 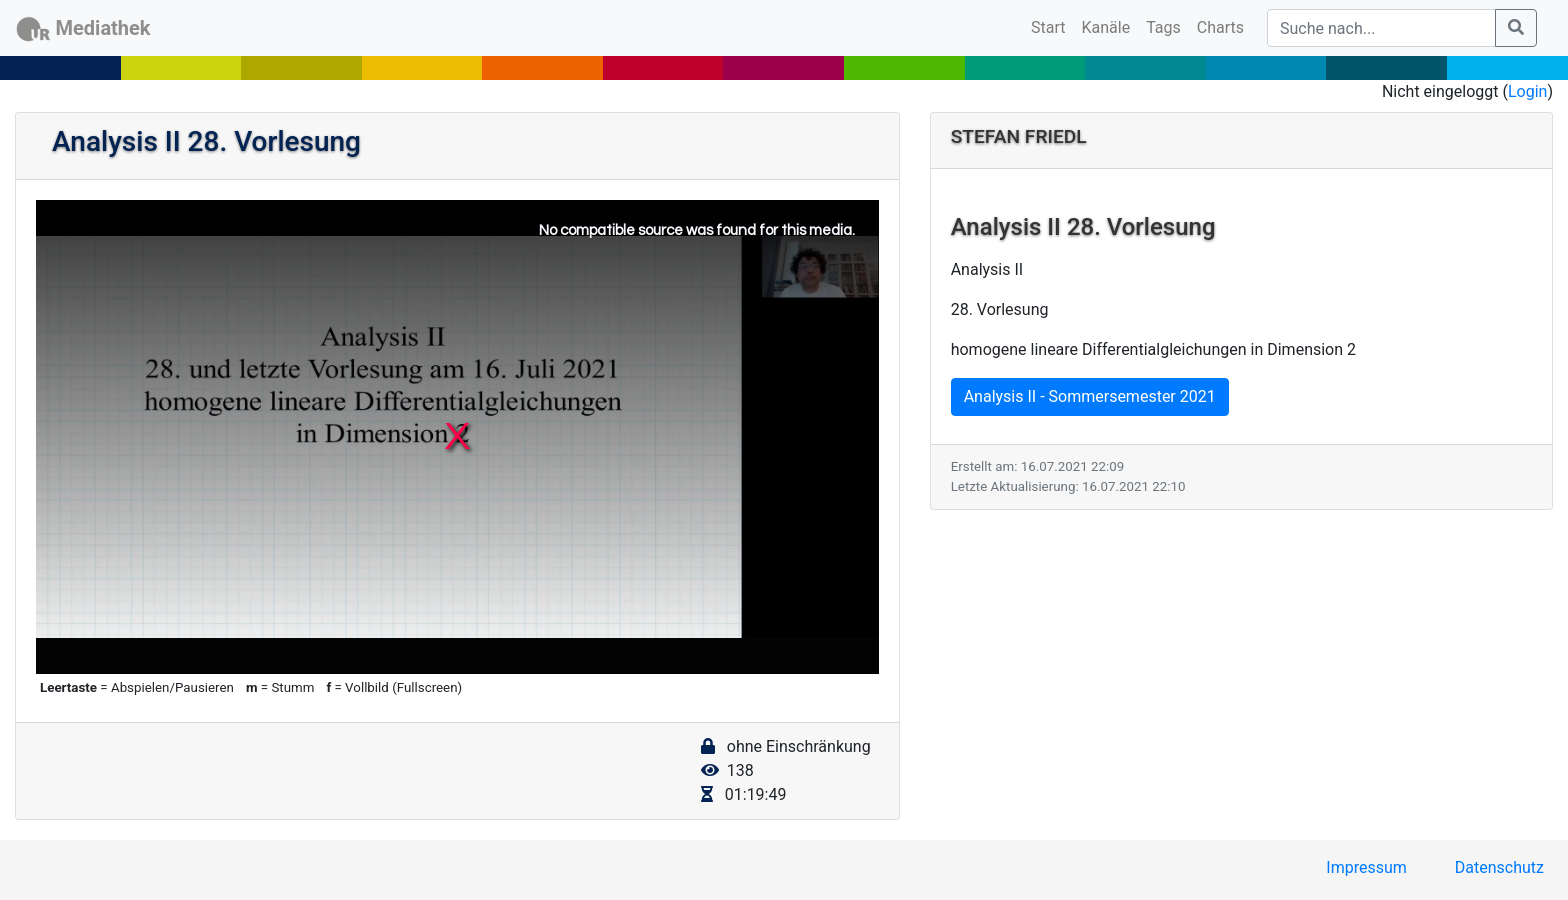 What do you see at coordinates (1090, 396) in the screenshot?
I see `Analysis II - Sommersemester 2021` at bounding box center [1090, 396].